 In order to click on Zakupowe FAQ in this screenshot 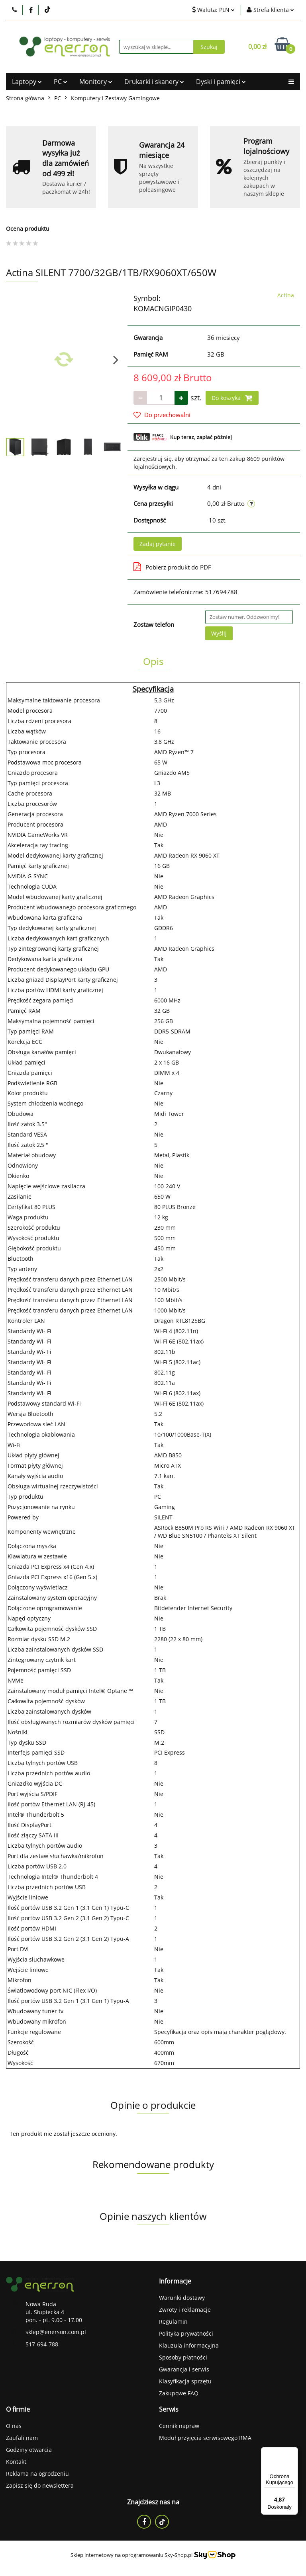, I will do `click(178, 2393)`.